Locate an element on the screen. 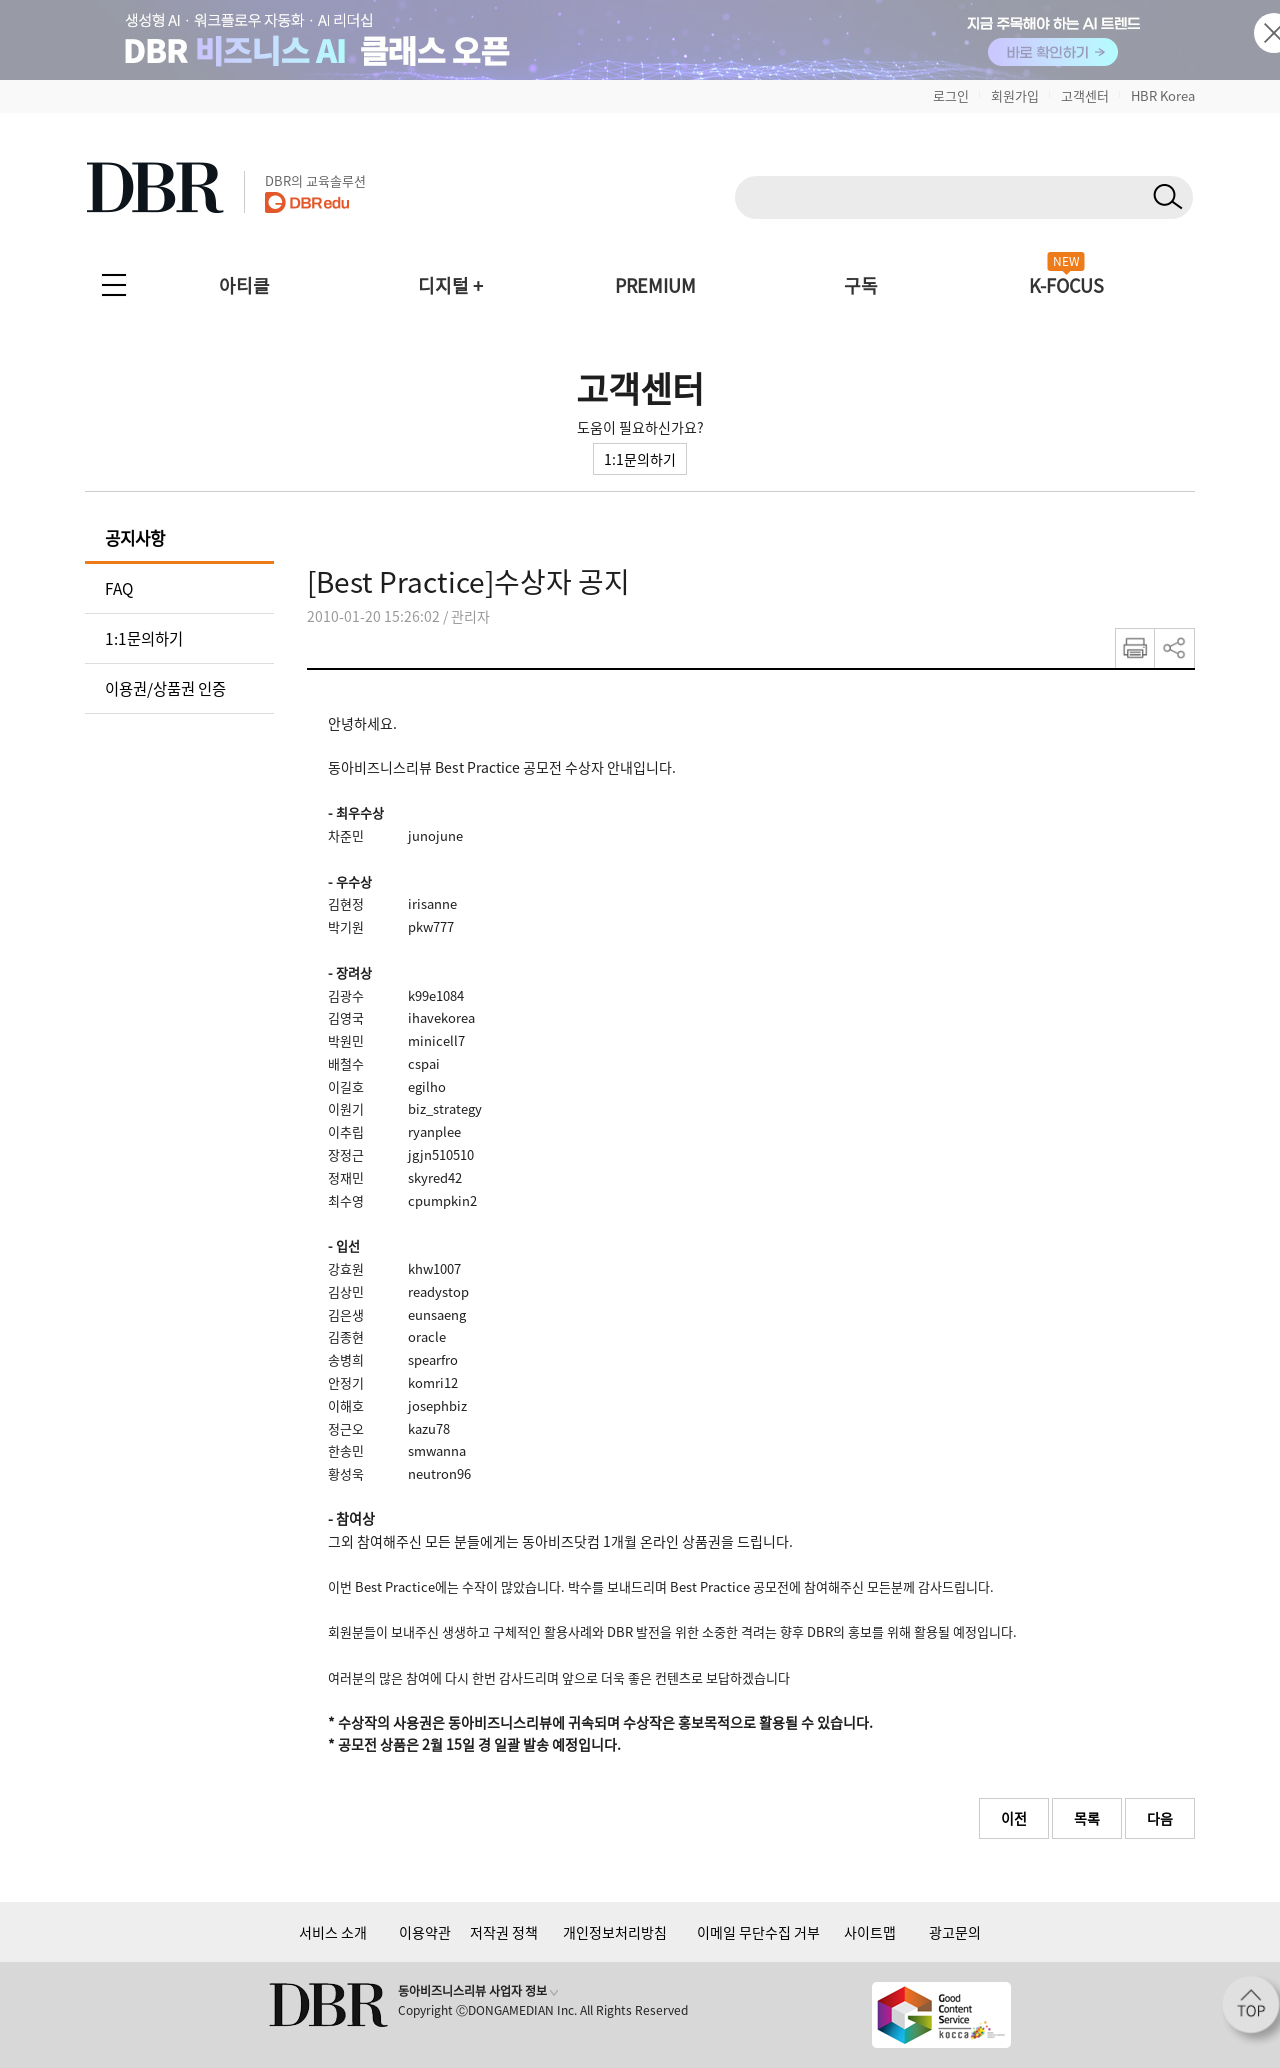  로그인 is located at coordinates (951, 95).